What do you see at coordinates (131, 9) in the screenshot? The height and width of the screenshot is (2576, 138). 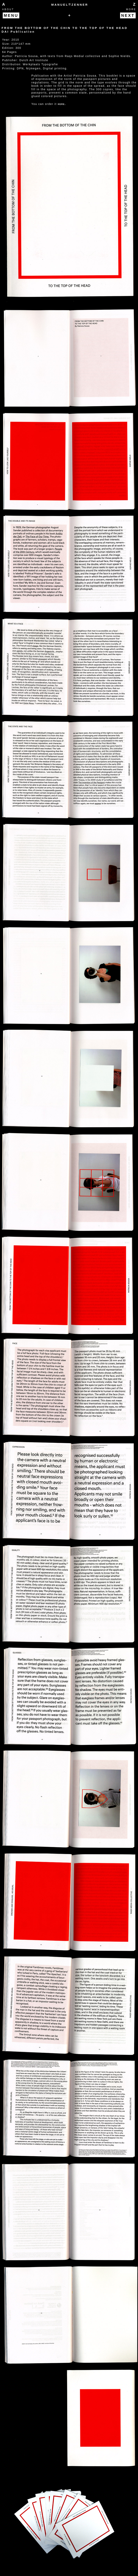 I see `MORE` at bounding box center [131, 9].